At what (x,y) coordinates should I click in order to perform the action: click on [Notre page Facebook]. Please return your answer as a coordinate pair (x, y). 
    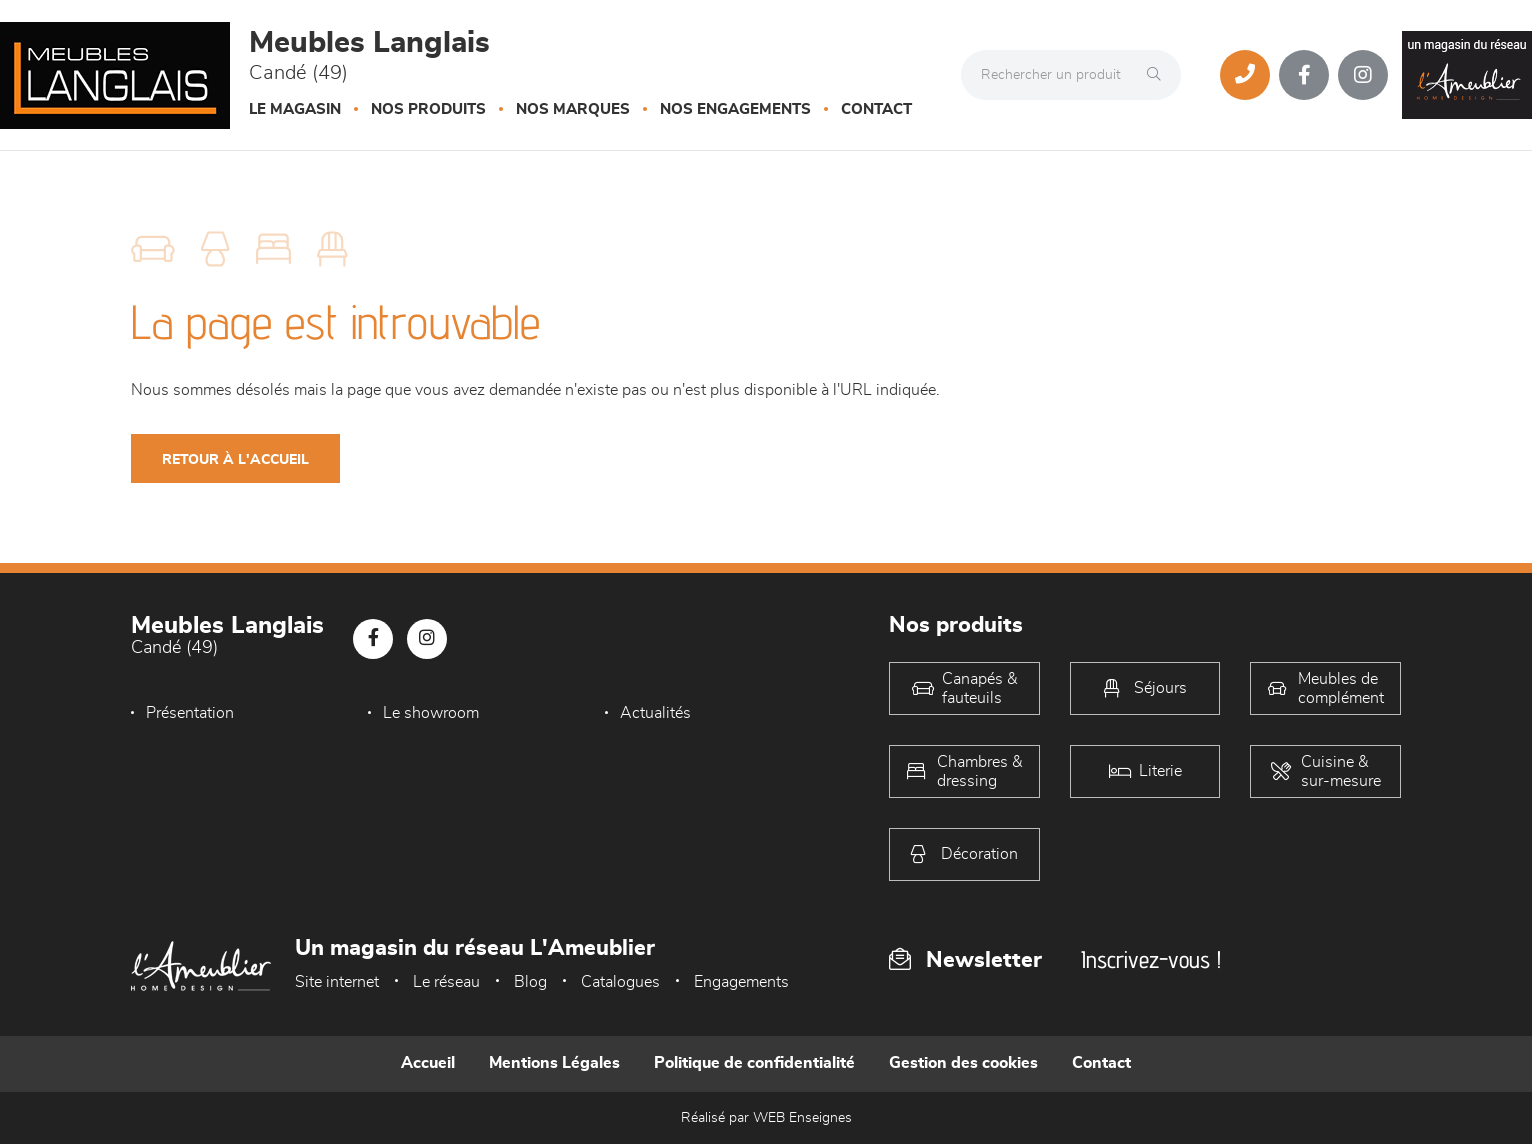
    Looking at the image, I should click on (1304, 75).